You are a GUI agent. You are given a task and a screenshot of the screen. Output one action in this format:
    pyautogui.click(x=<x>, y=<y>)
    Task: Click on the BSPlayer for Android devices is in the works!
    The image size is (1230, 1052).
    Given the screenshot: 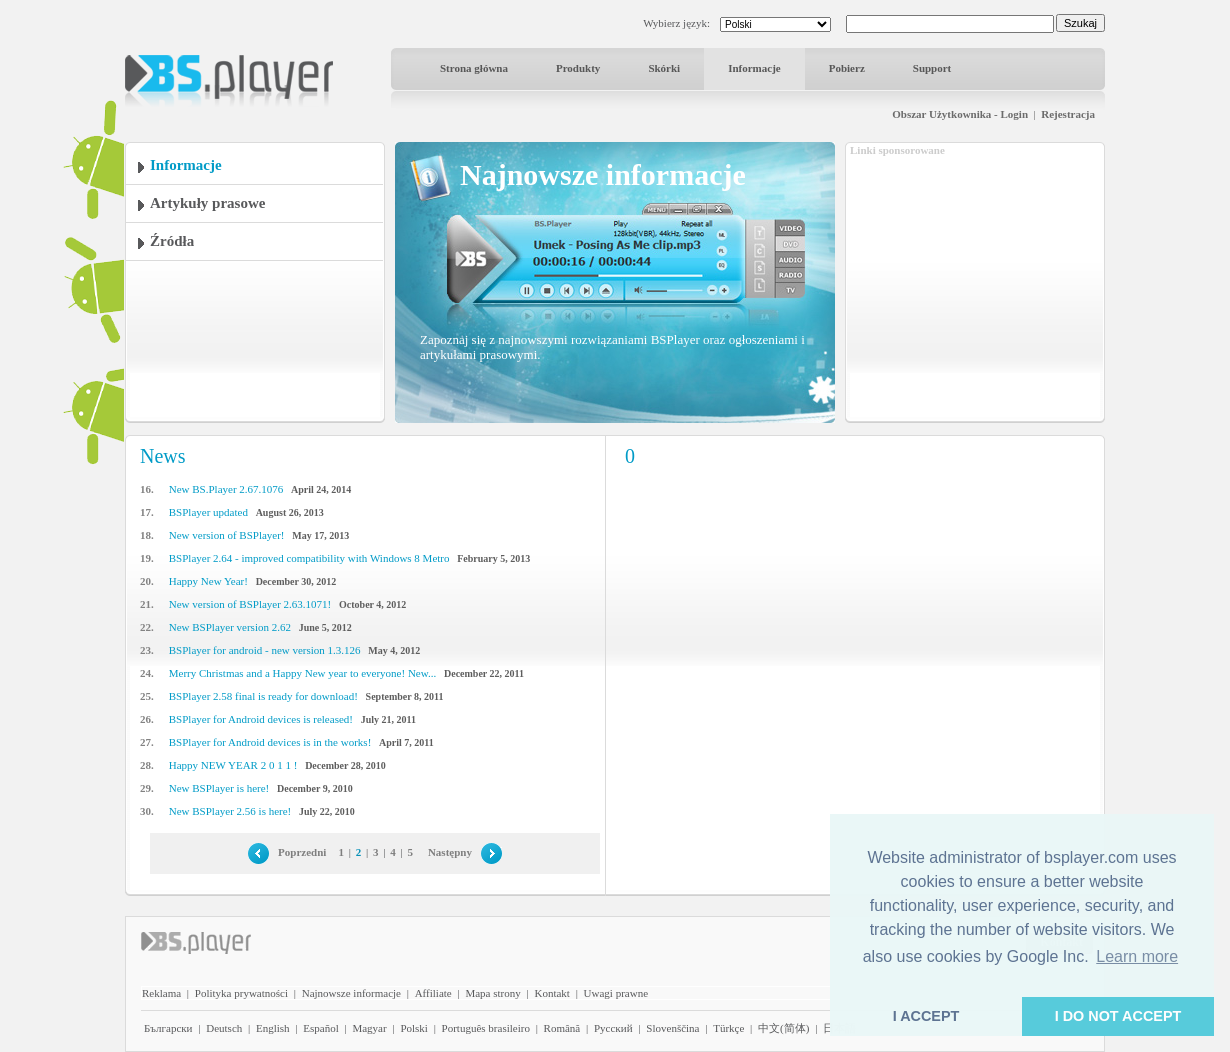 What is the action you would take?
    pyautogui.click(x=270, y=742)
    